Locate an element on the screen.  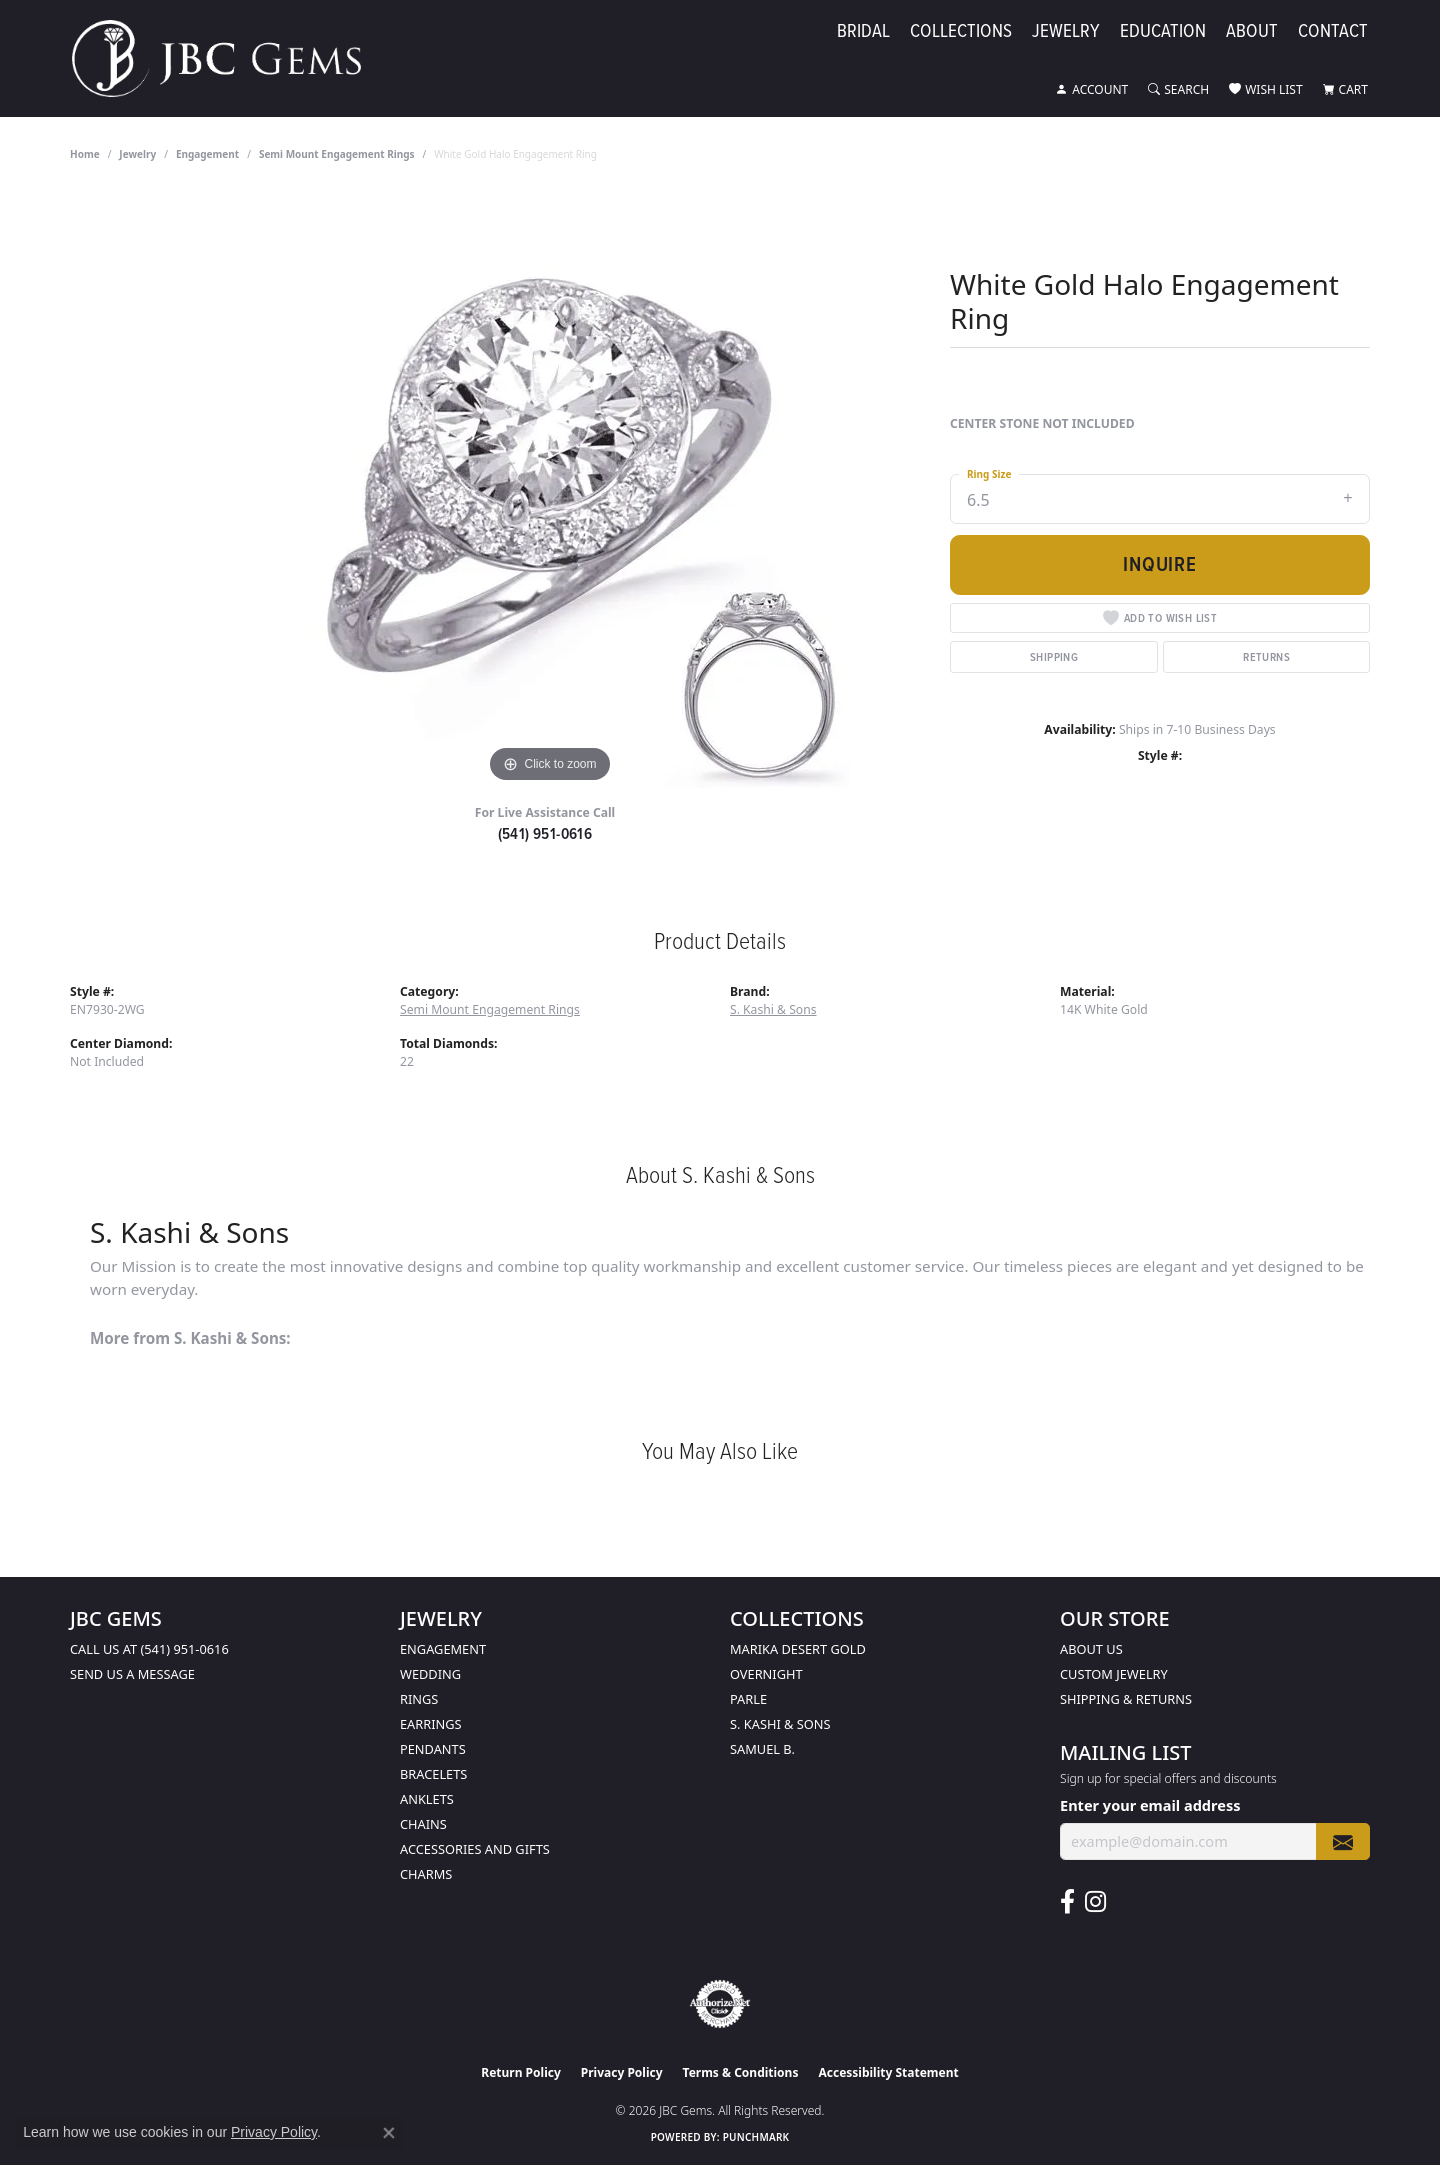
Bridal is located at coordinates (863, 31).